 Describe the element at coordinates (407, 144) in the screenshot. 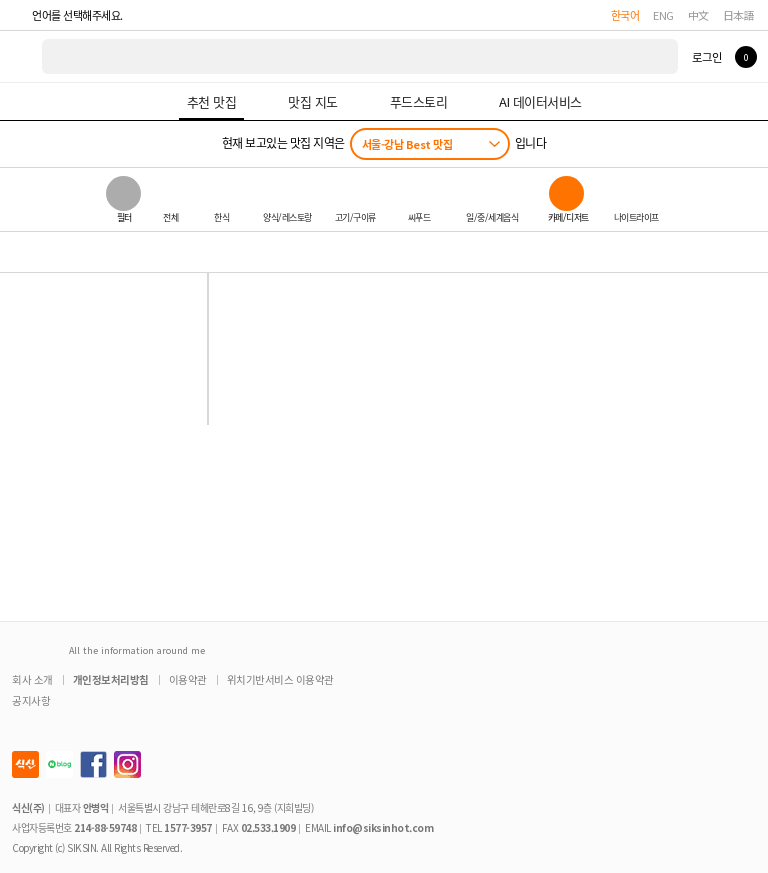

I see `서울-강남 Best 맛집` at that location.